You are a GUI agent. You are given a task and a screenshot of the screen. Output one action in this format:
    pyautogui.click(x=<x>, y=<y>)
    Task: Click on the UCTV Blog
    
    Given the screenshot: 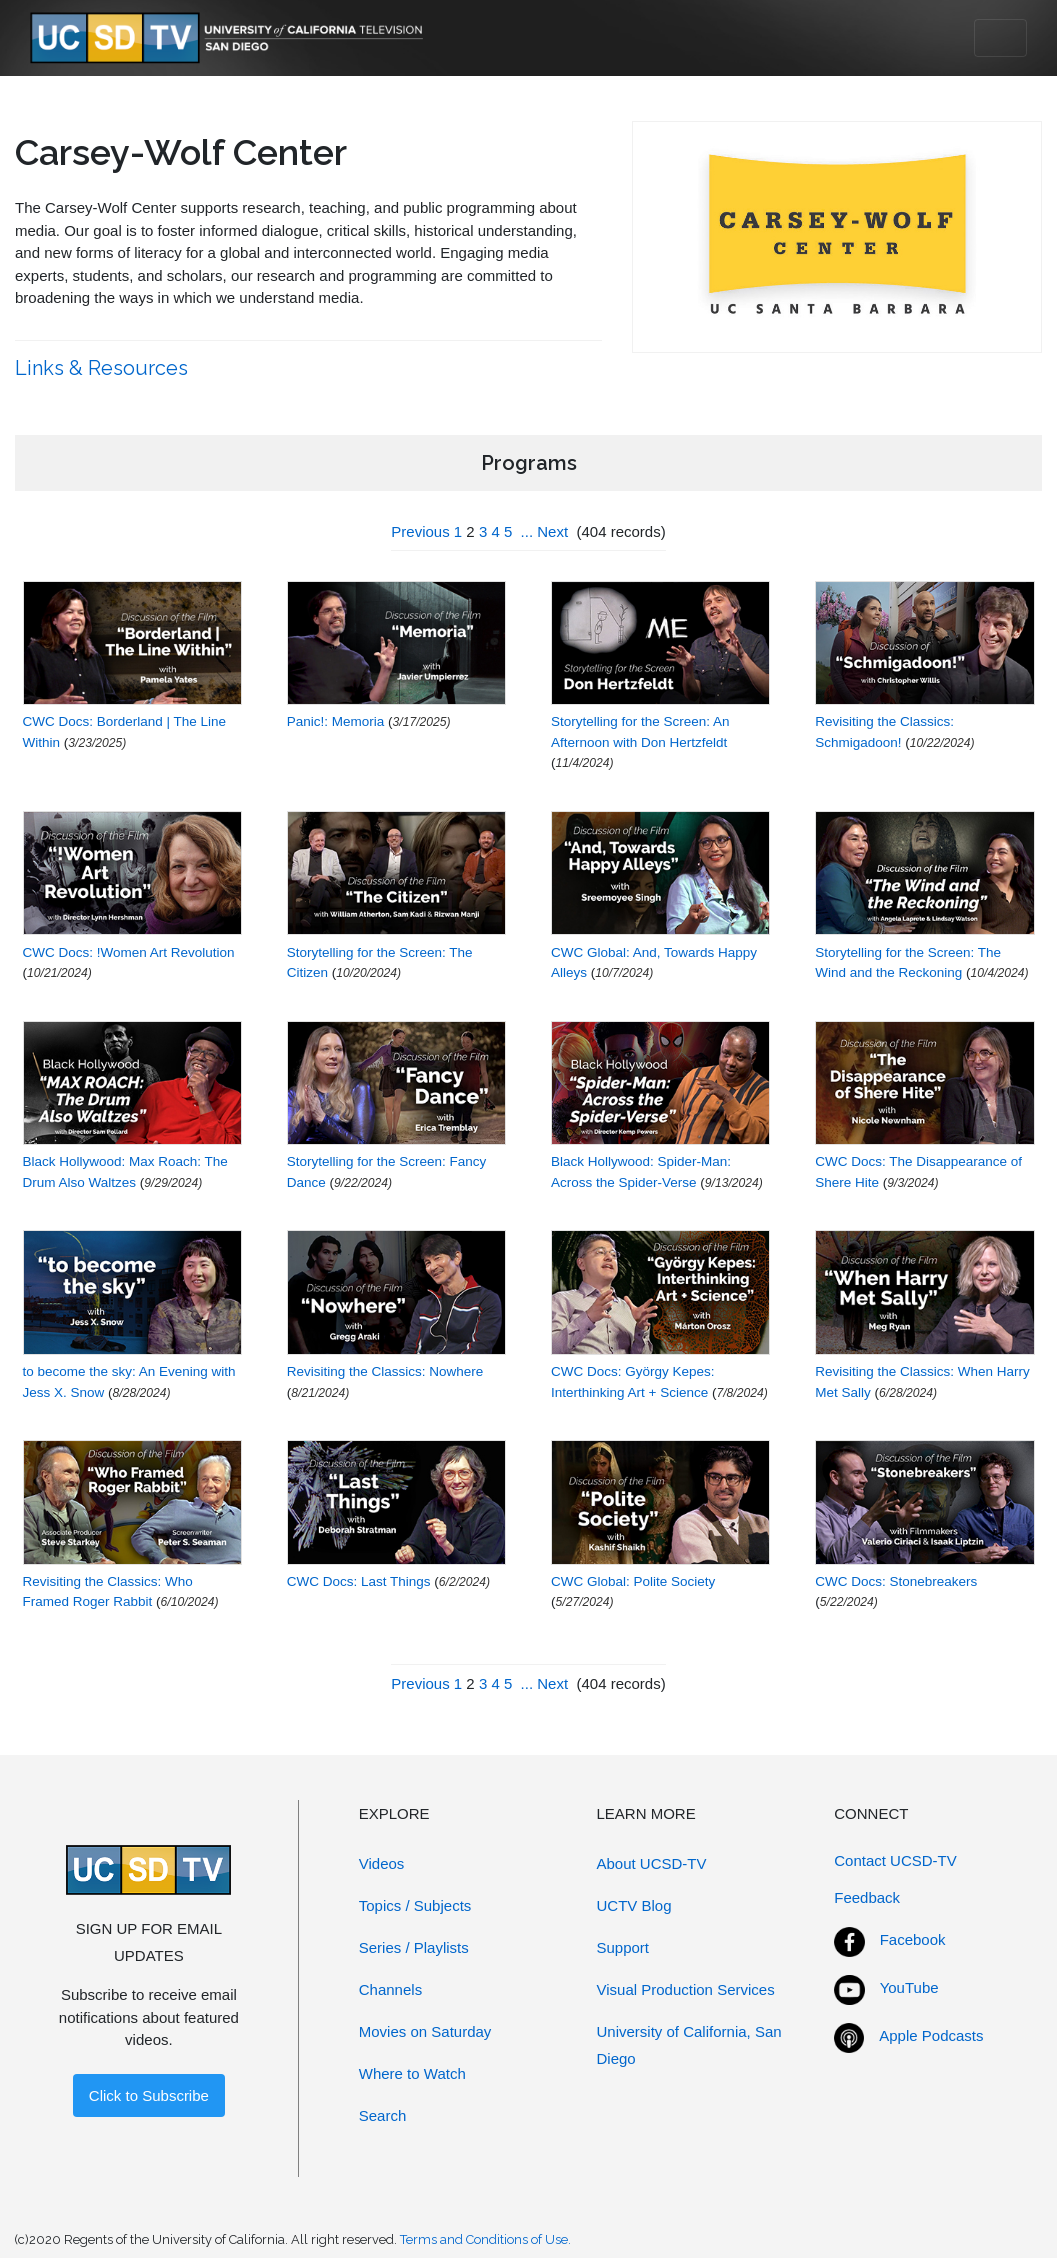 What is the action you would take?
    pyautogui.click(x=634, y=1905)
    